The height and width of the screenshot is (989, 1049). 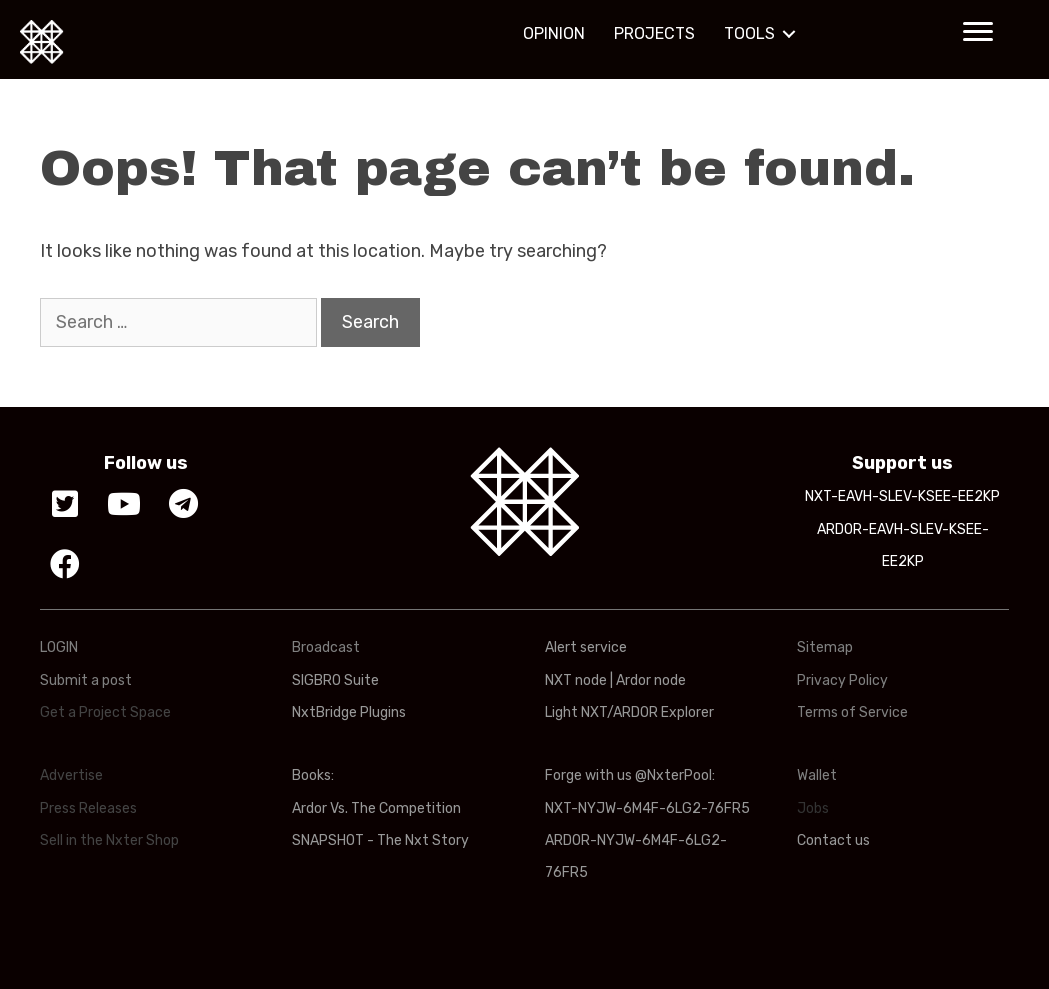 I want to click on Wallet, so click(x=817, y=775).